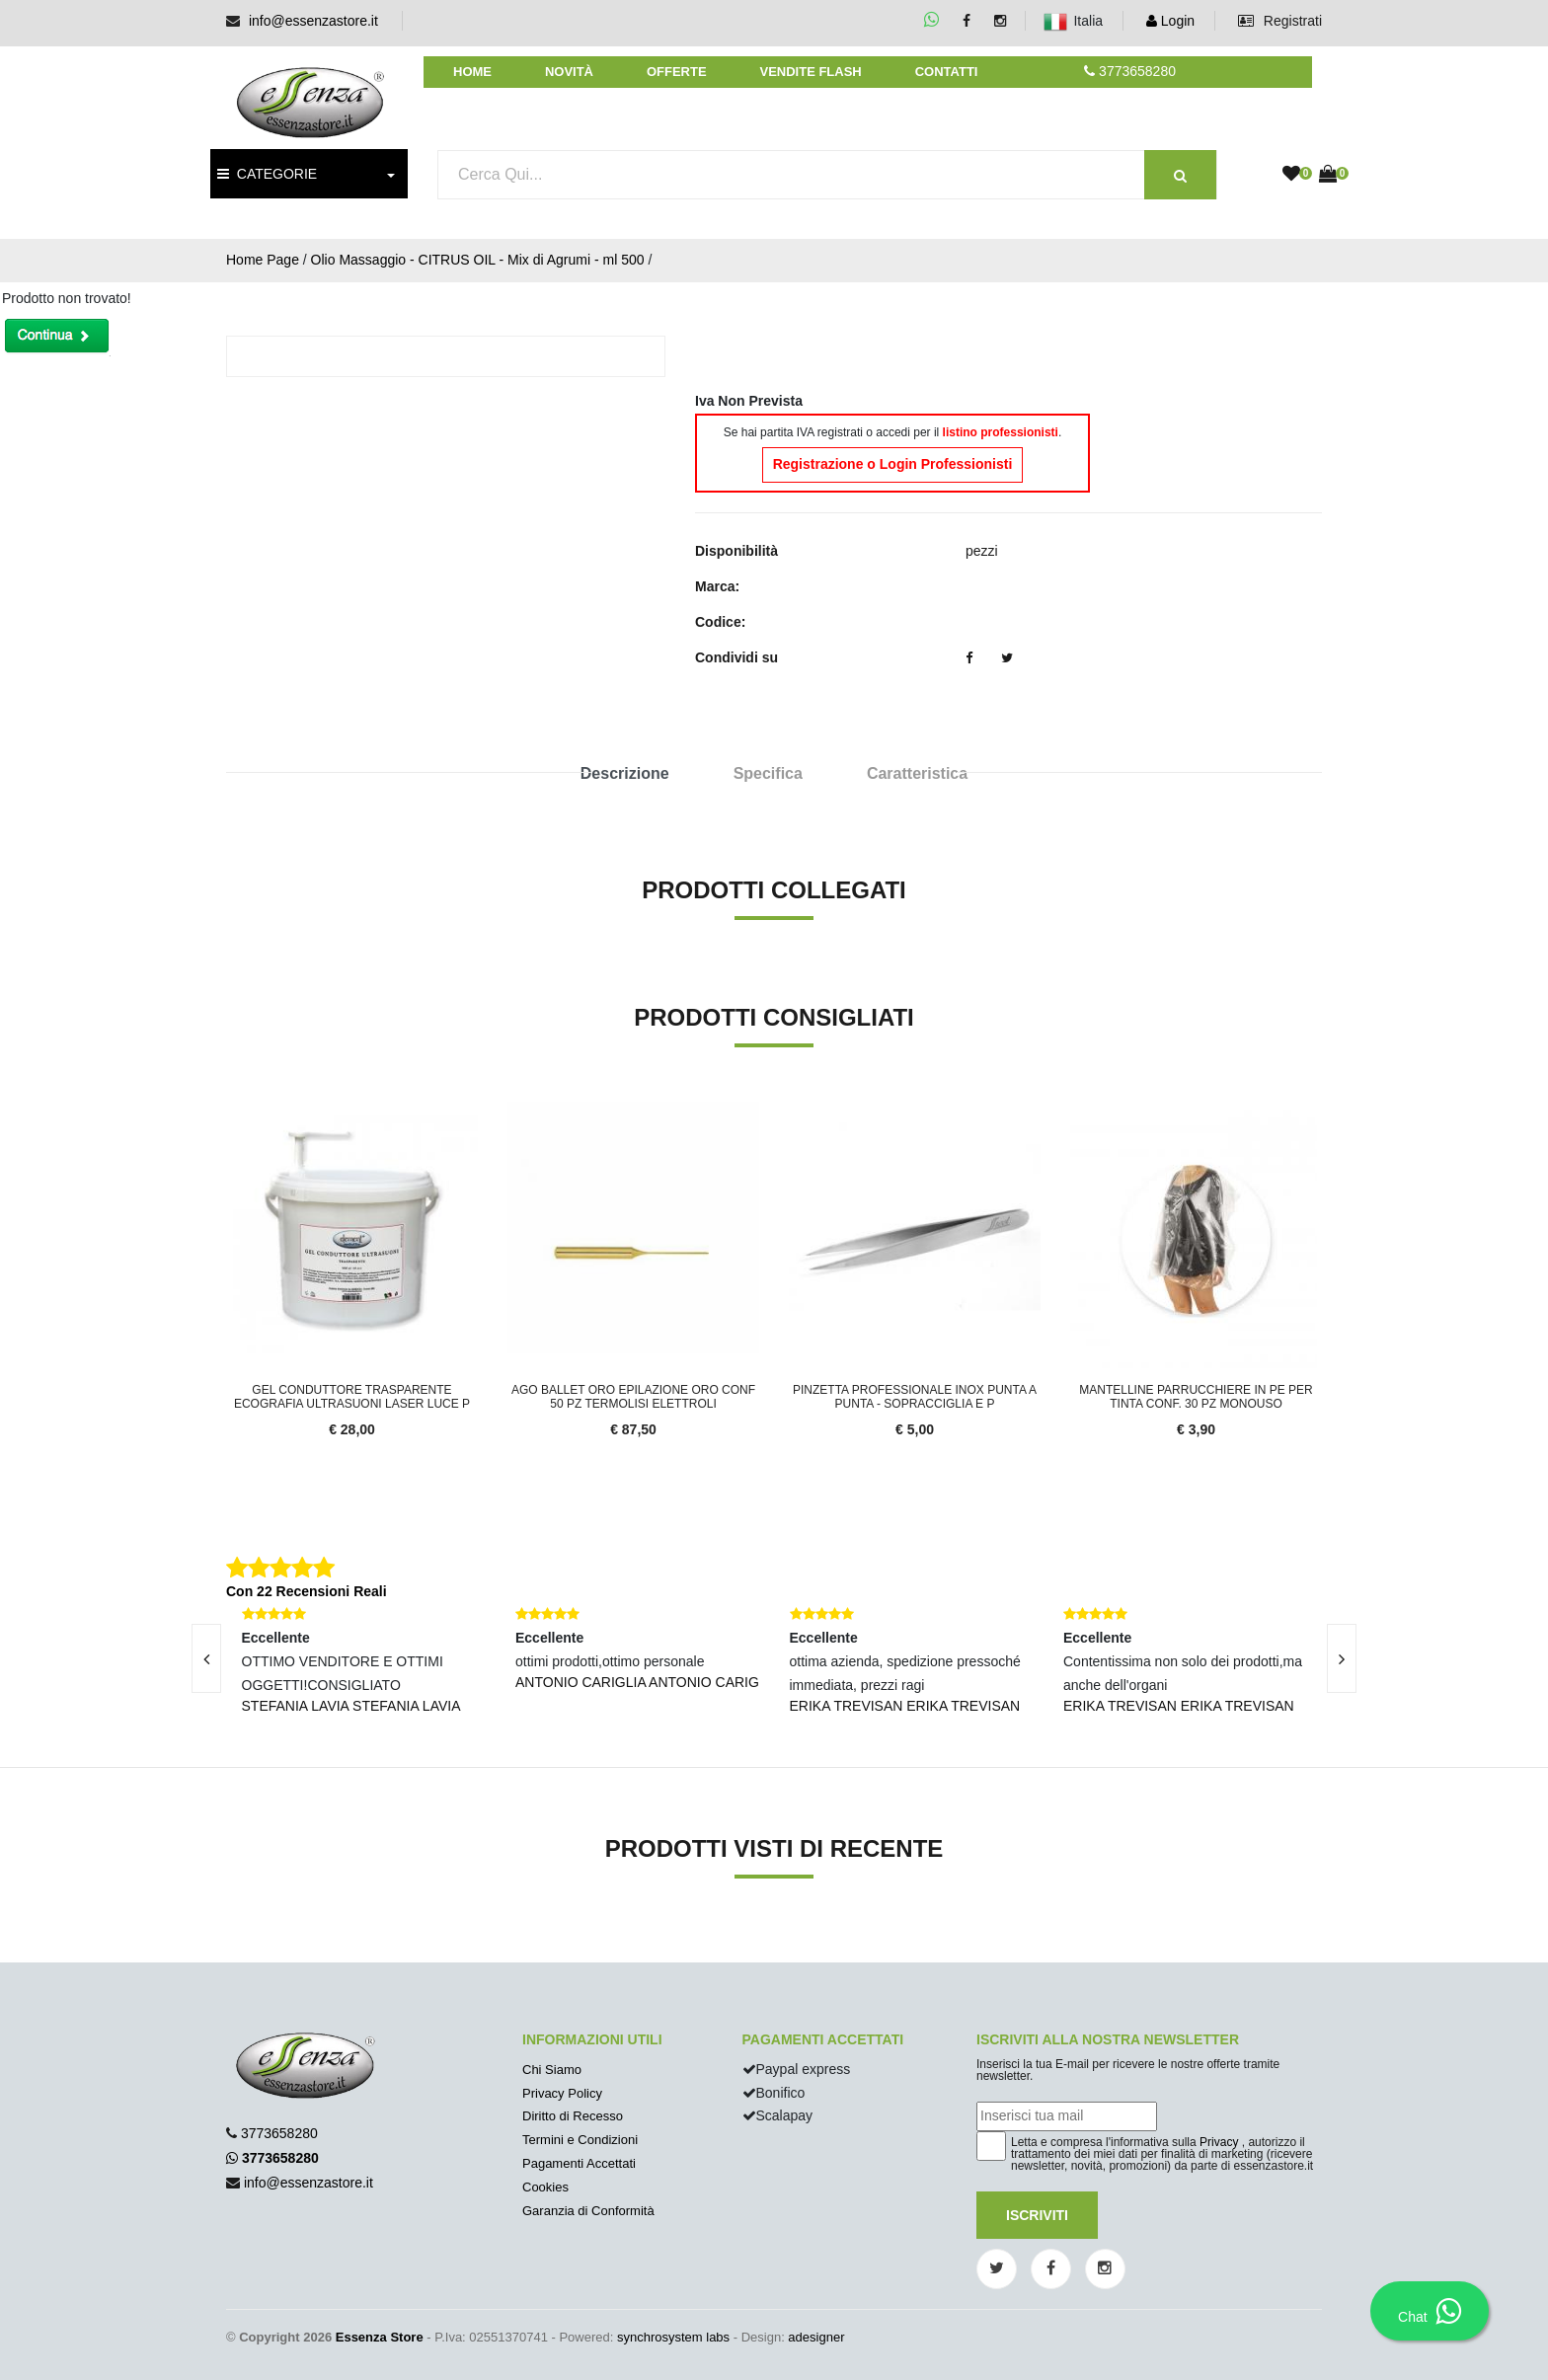 The image size is (1548, 2380). I want to click on CATEGORIE, so click(267, 174).